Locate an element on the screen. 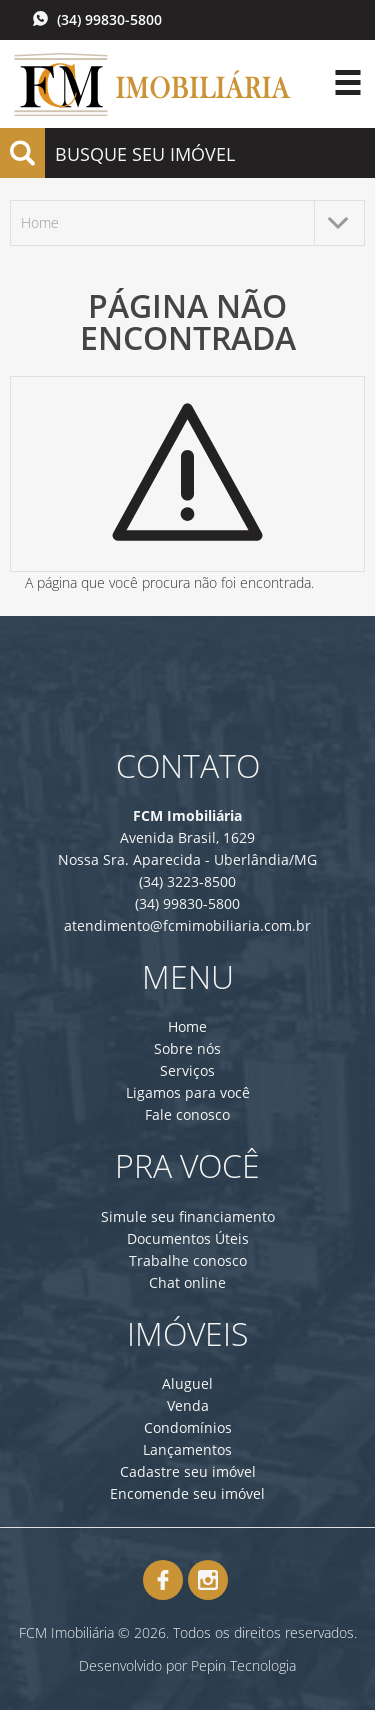 The image size is (375, 1710). Home is located at coordinates (187, 1026).